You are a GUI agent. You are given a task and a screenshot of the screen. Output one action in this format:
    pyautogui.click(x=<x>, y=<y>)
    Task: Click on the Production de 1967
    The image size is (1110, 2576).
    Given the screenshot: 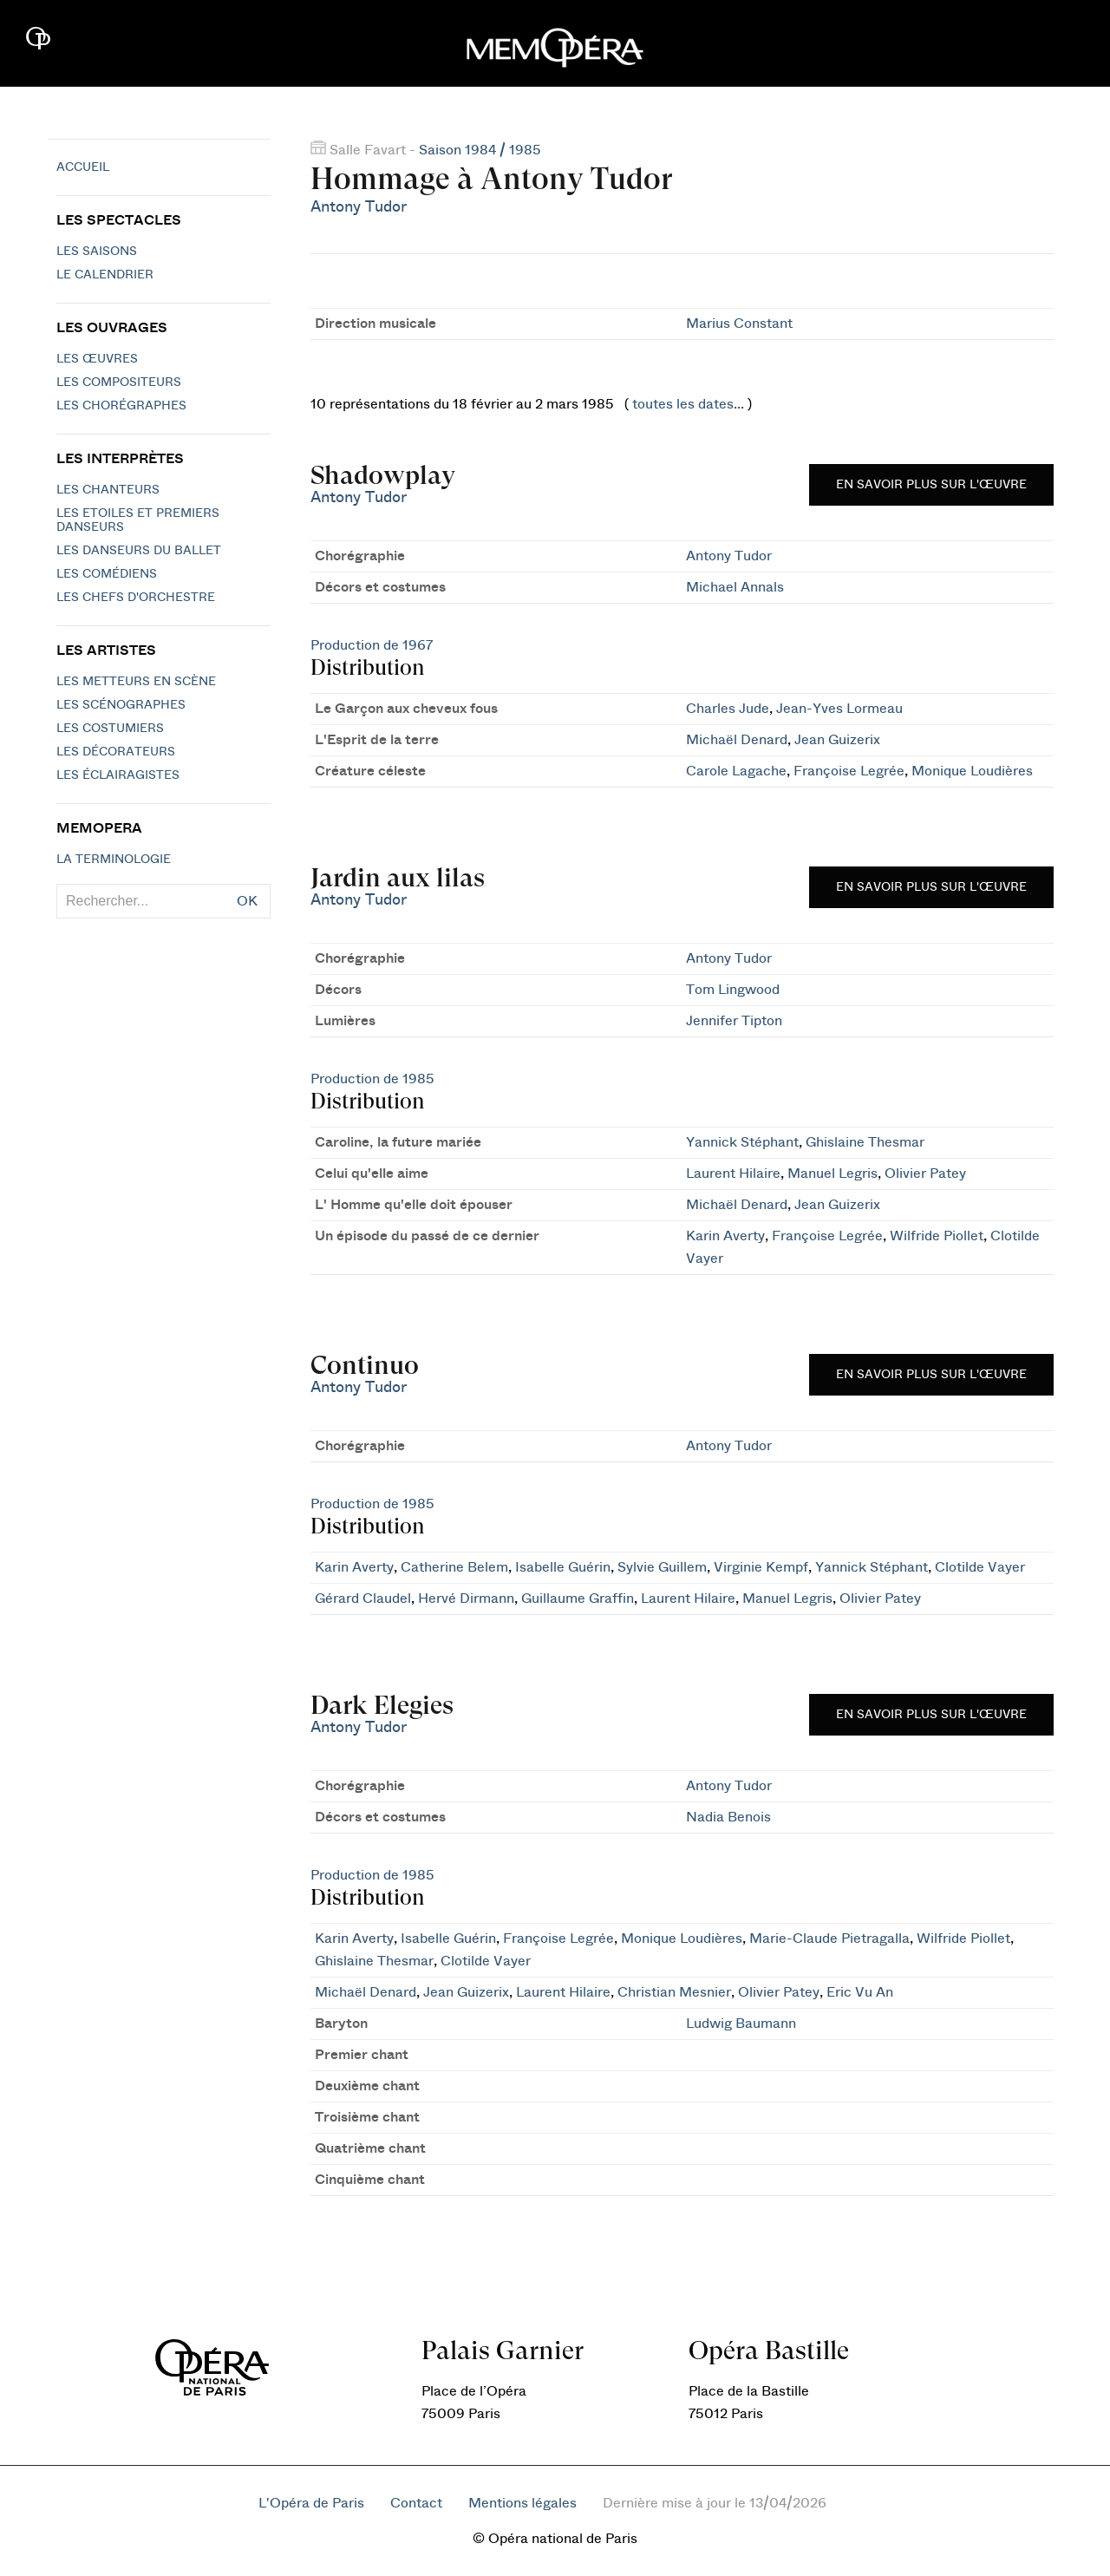 What is the action you would take?
    pyautogui.click(x=371, y=645)
    